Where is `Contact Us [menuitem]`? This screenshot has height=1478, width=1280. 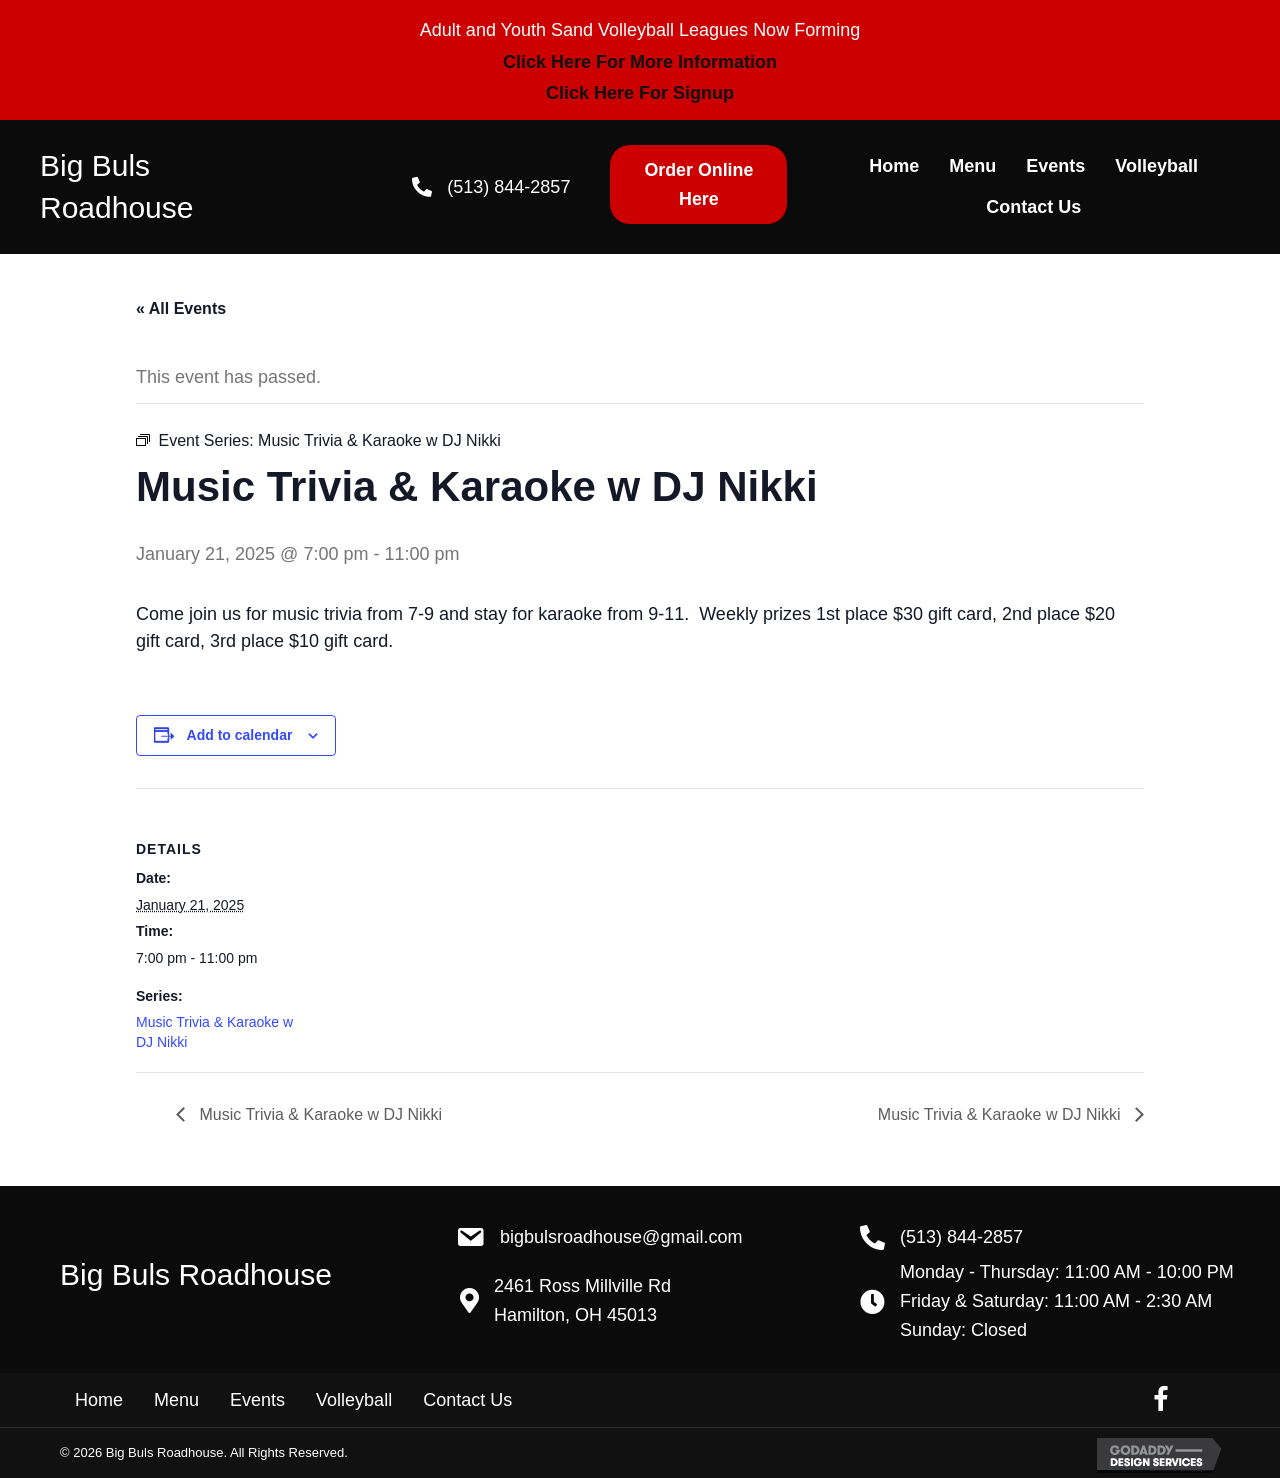
Contact Us [menuitem] is located at coordinates (467, 1400).